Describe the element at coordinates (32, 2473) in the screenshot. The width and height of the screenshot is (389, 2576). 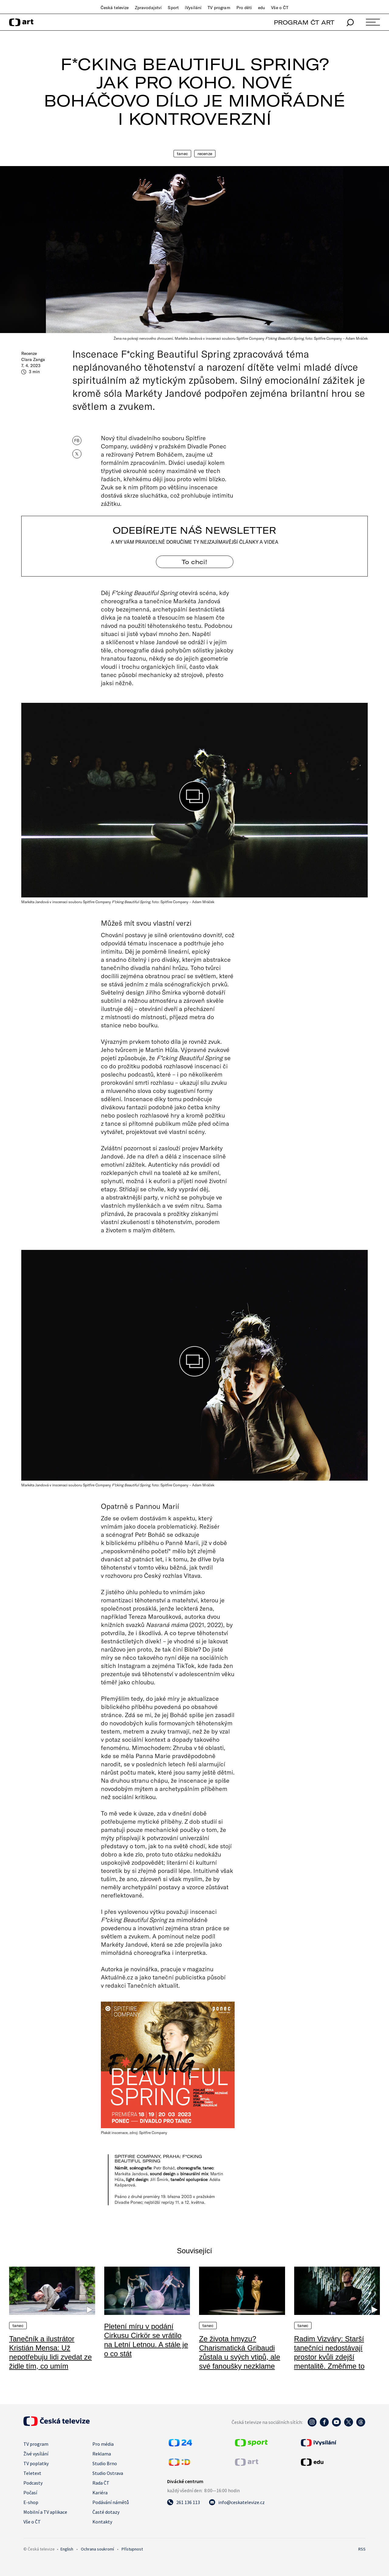
I see `Teletext` at that location.